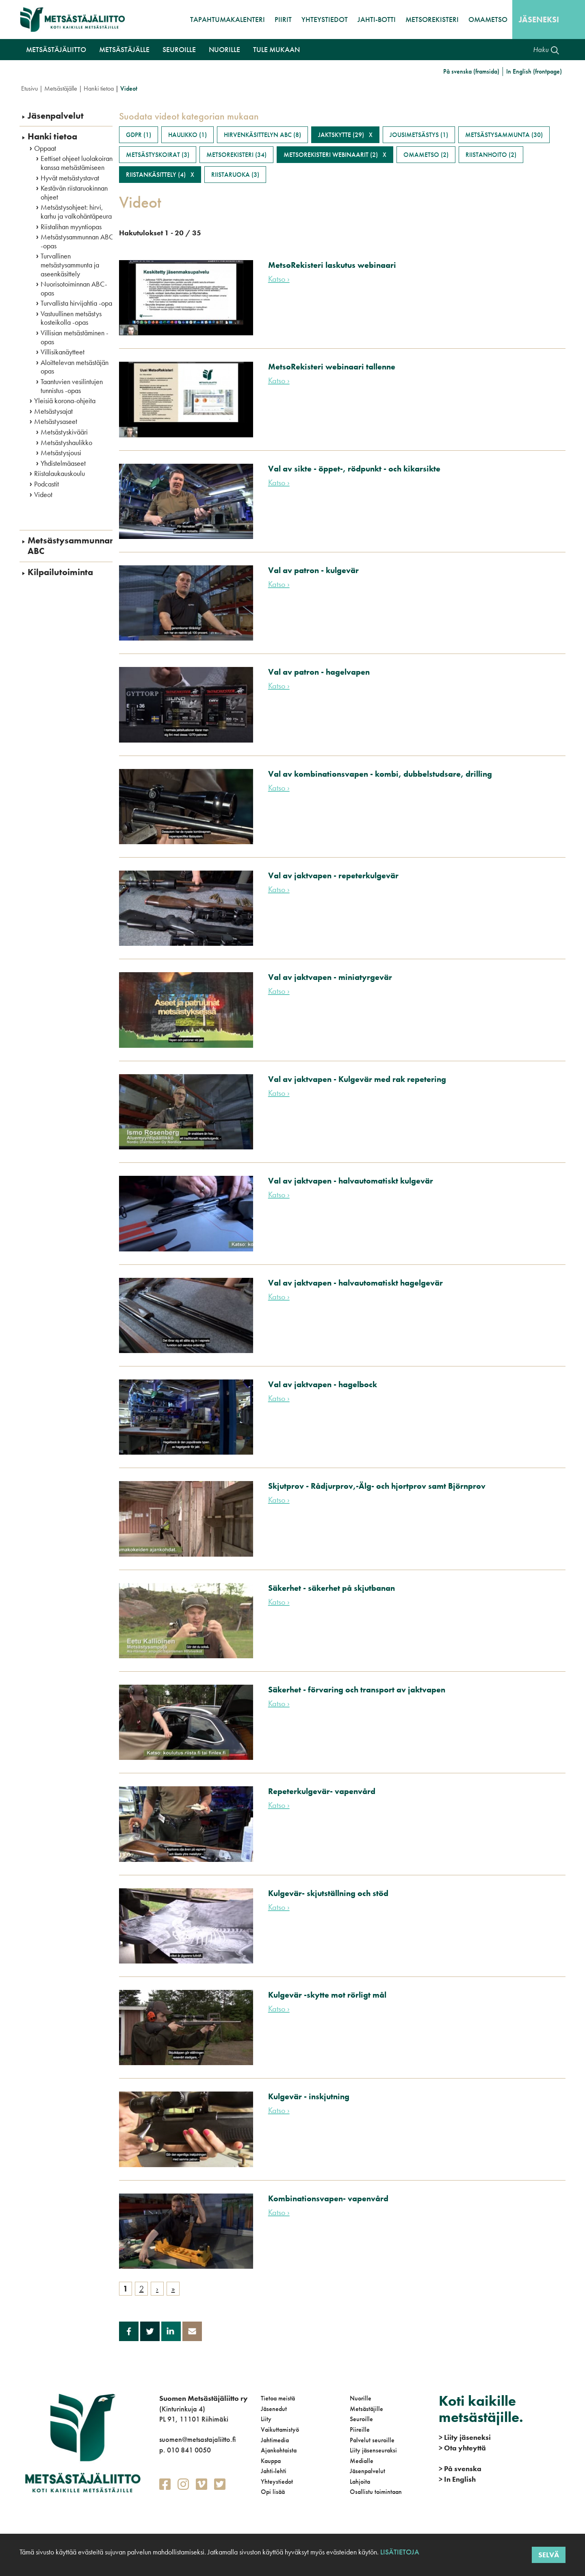 The image size is (585, 2576). Describe the element at coordinates (62, 352) in the screenshot. I see `Villisikanäytteet` at that location.